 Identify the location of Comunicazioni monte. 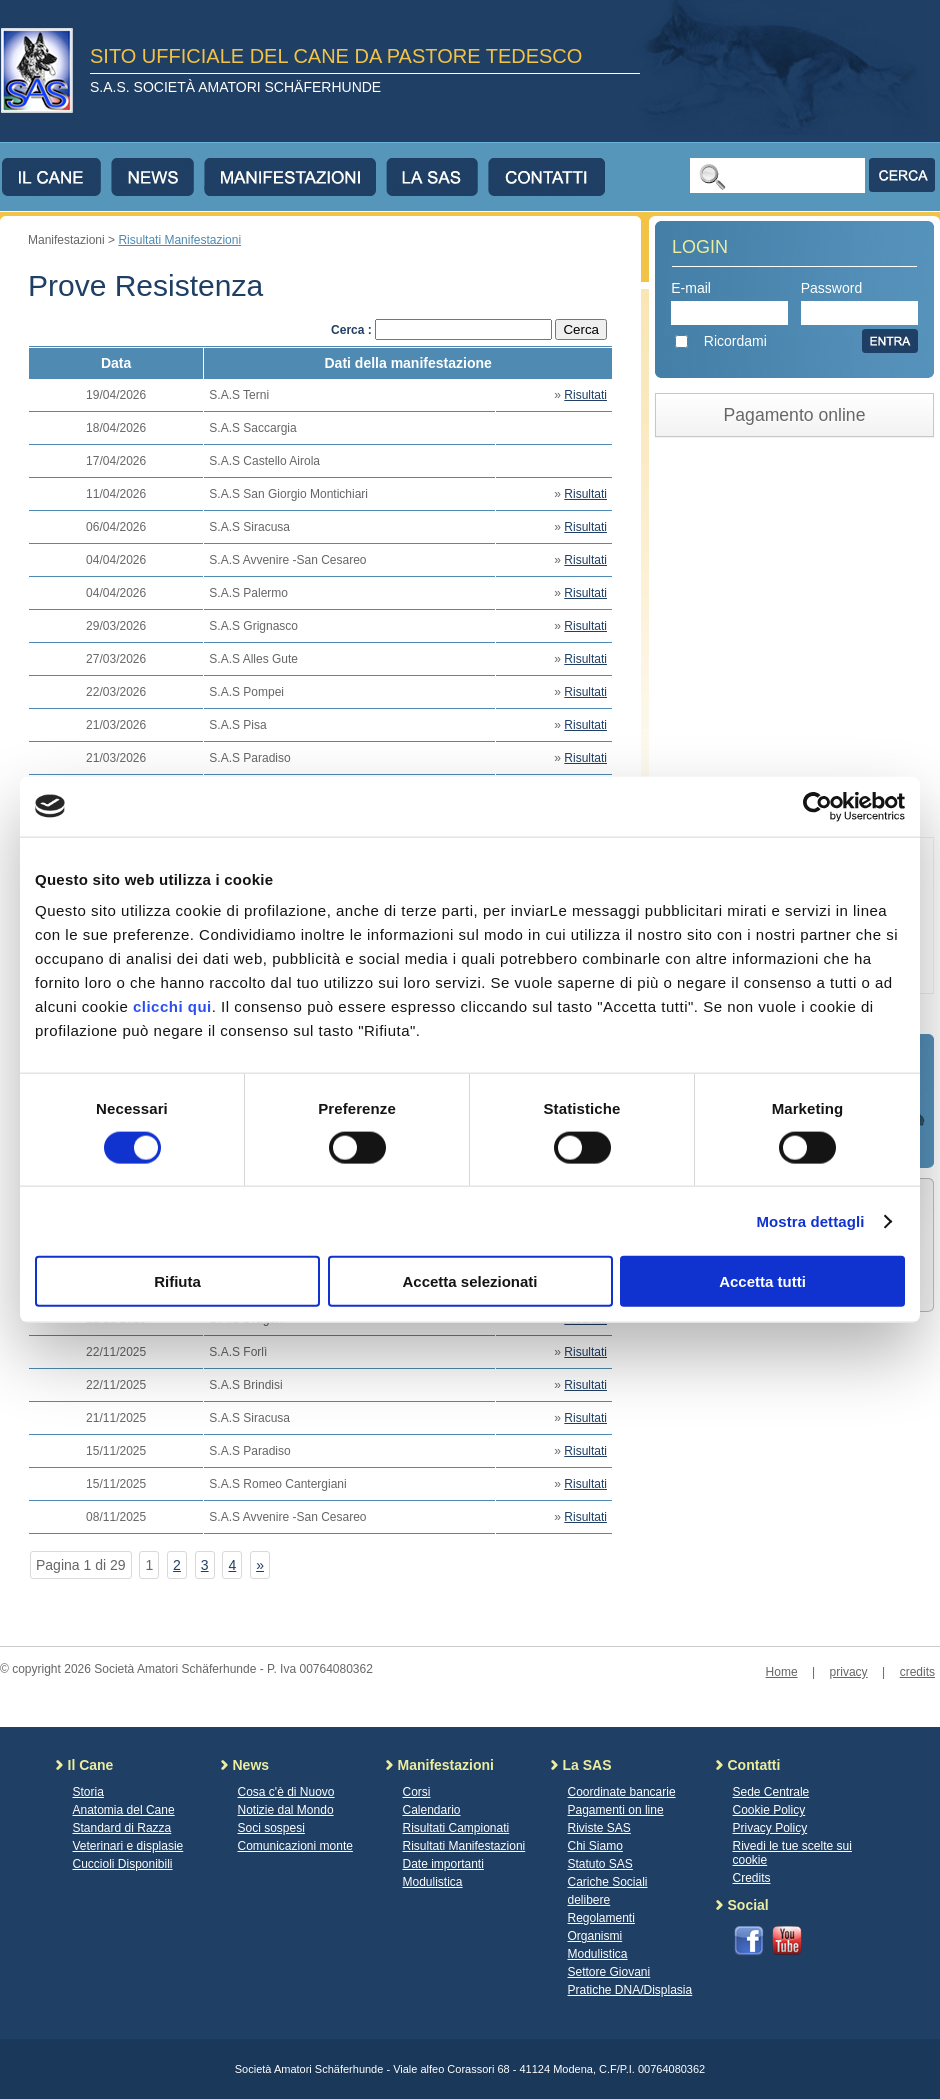
(295, 1846).